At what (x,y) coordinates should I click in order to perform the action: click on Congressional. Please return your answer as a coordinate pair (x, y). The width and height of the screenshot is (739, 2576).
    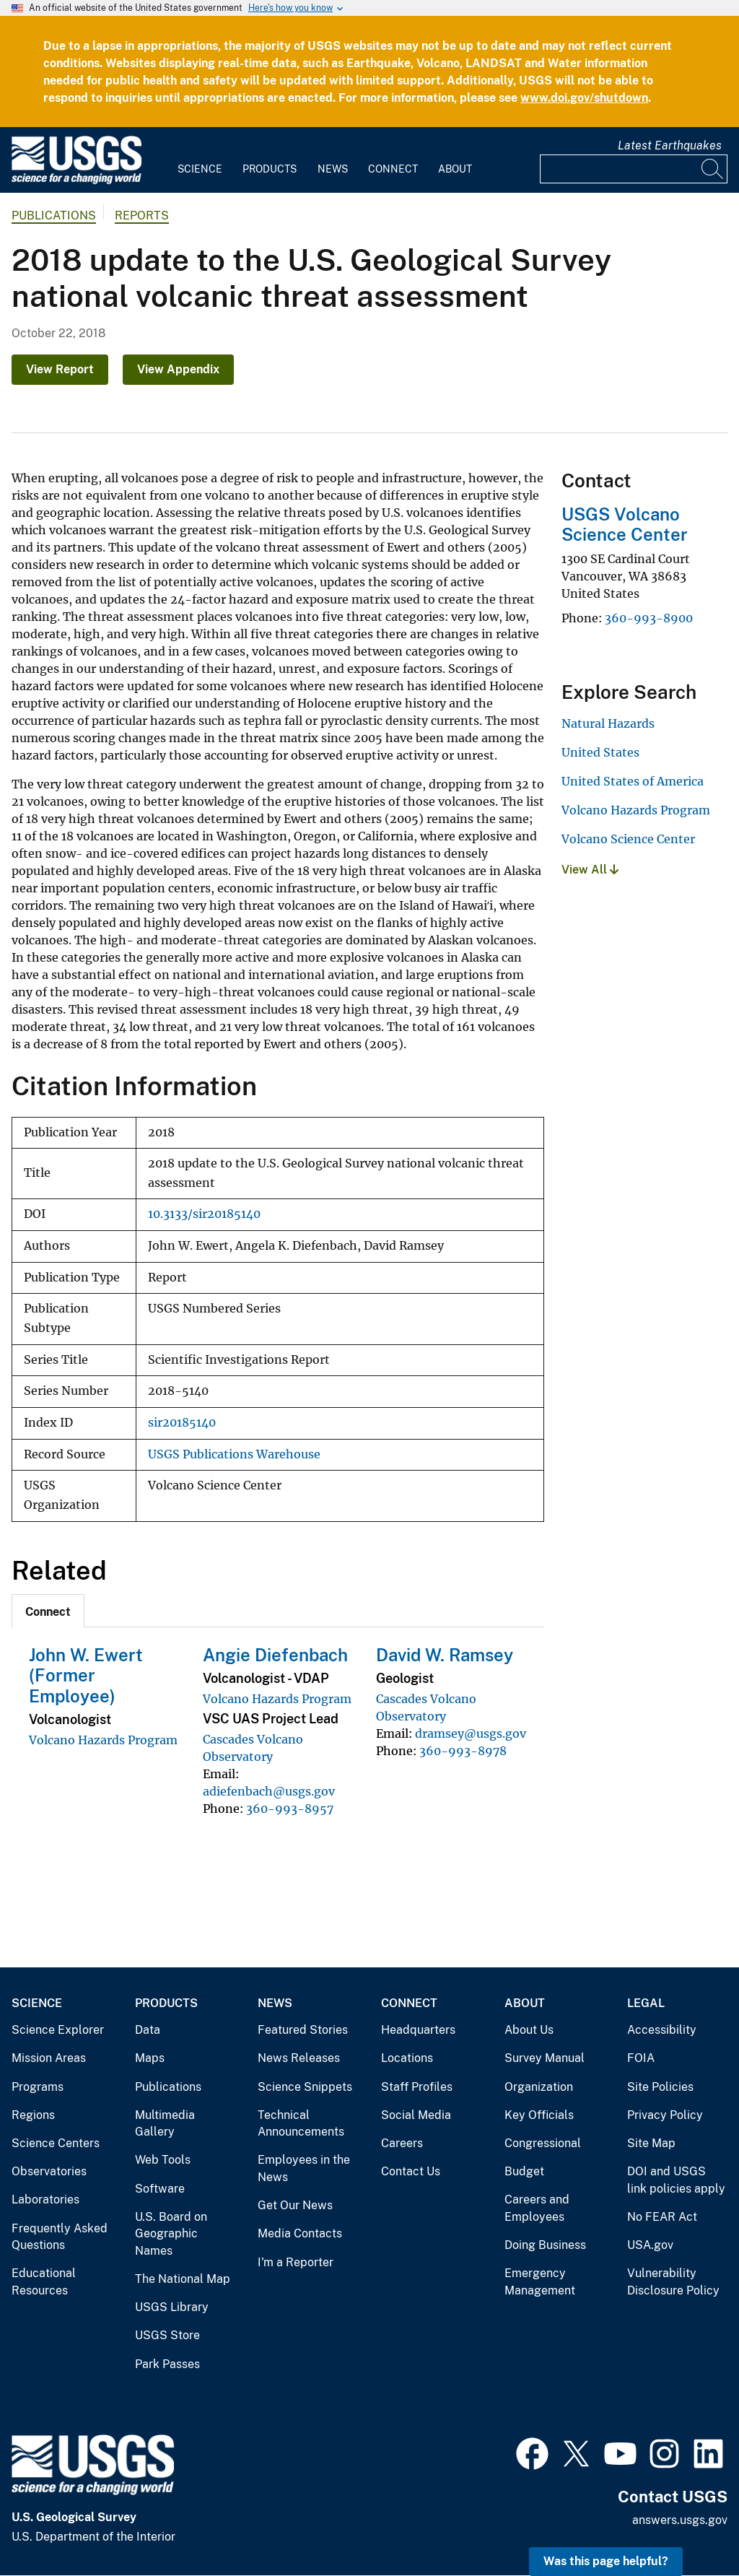
    Looking at the image, I should click on (542, 2143).